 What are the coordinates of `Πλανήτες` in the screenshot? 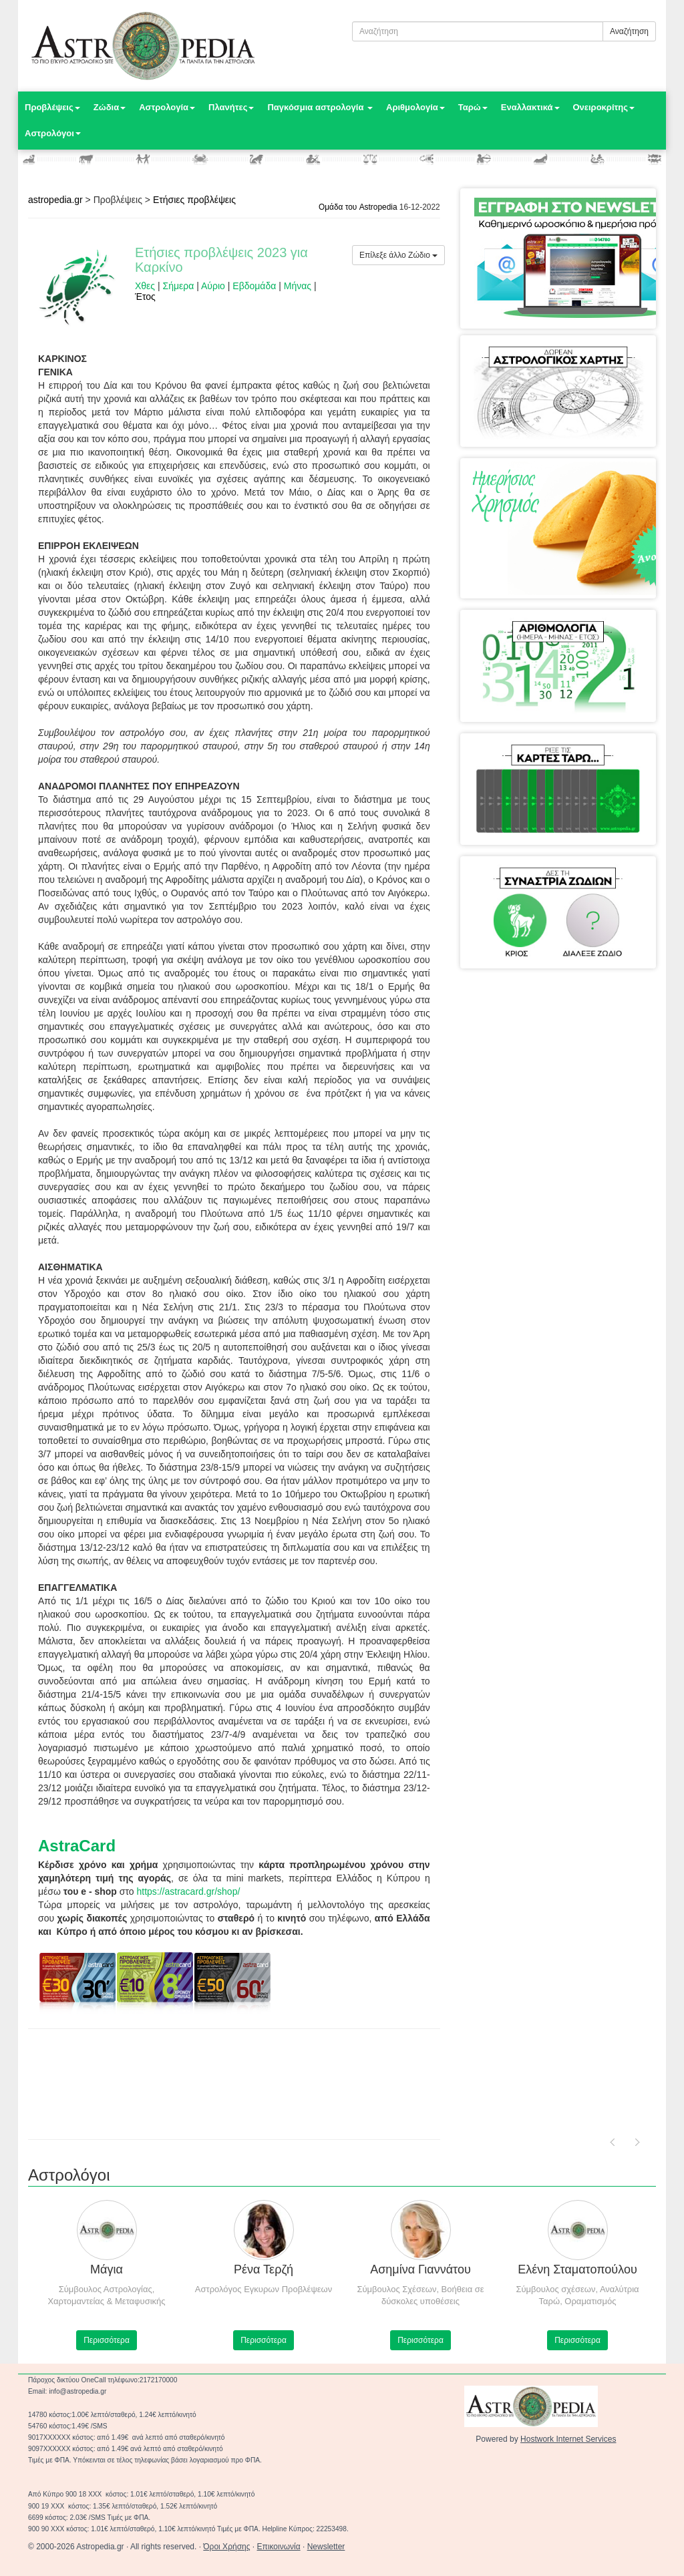 It's located at (231, 107).